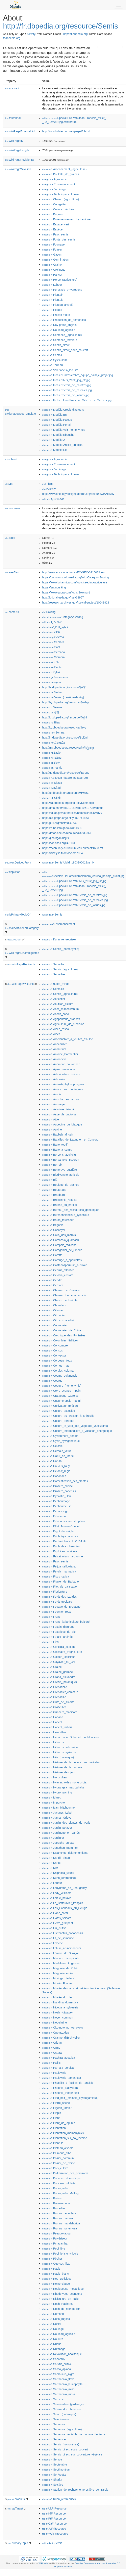 The image size is (126, 2576). Describe the element at coordinates (12, 88) in the screenshot. I see `abstract` at that location.